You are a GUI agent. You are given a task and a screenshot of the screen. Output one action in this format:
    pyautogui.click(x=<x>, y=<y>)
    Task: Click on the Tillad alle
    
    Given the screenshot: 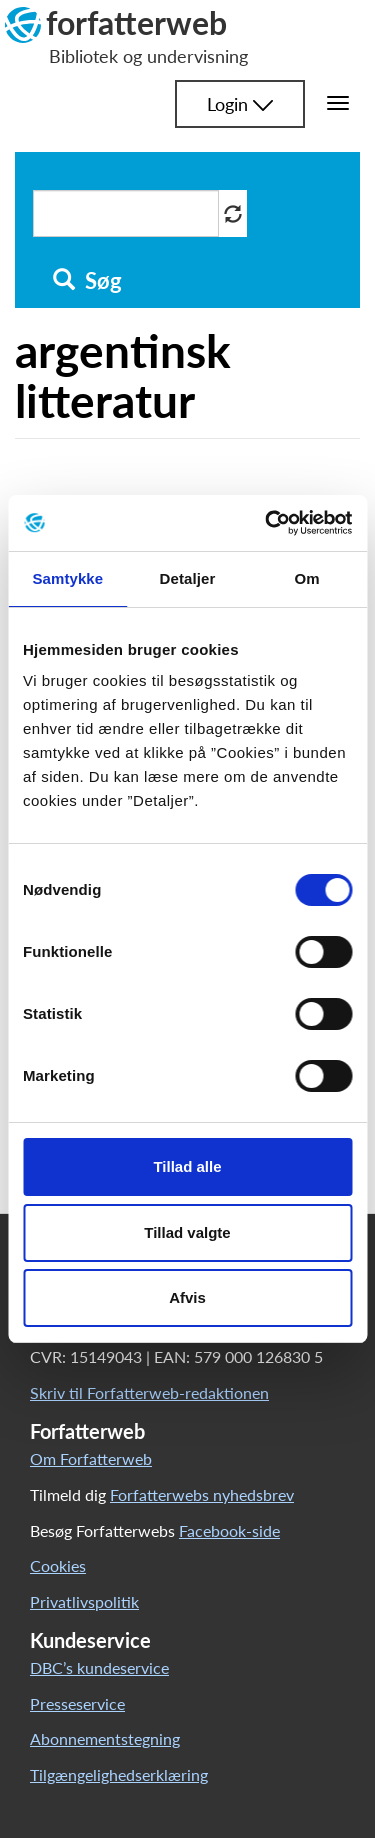 What is the action you would take?
    pyautogui.click(x=187, y=1166)
    